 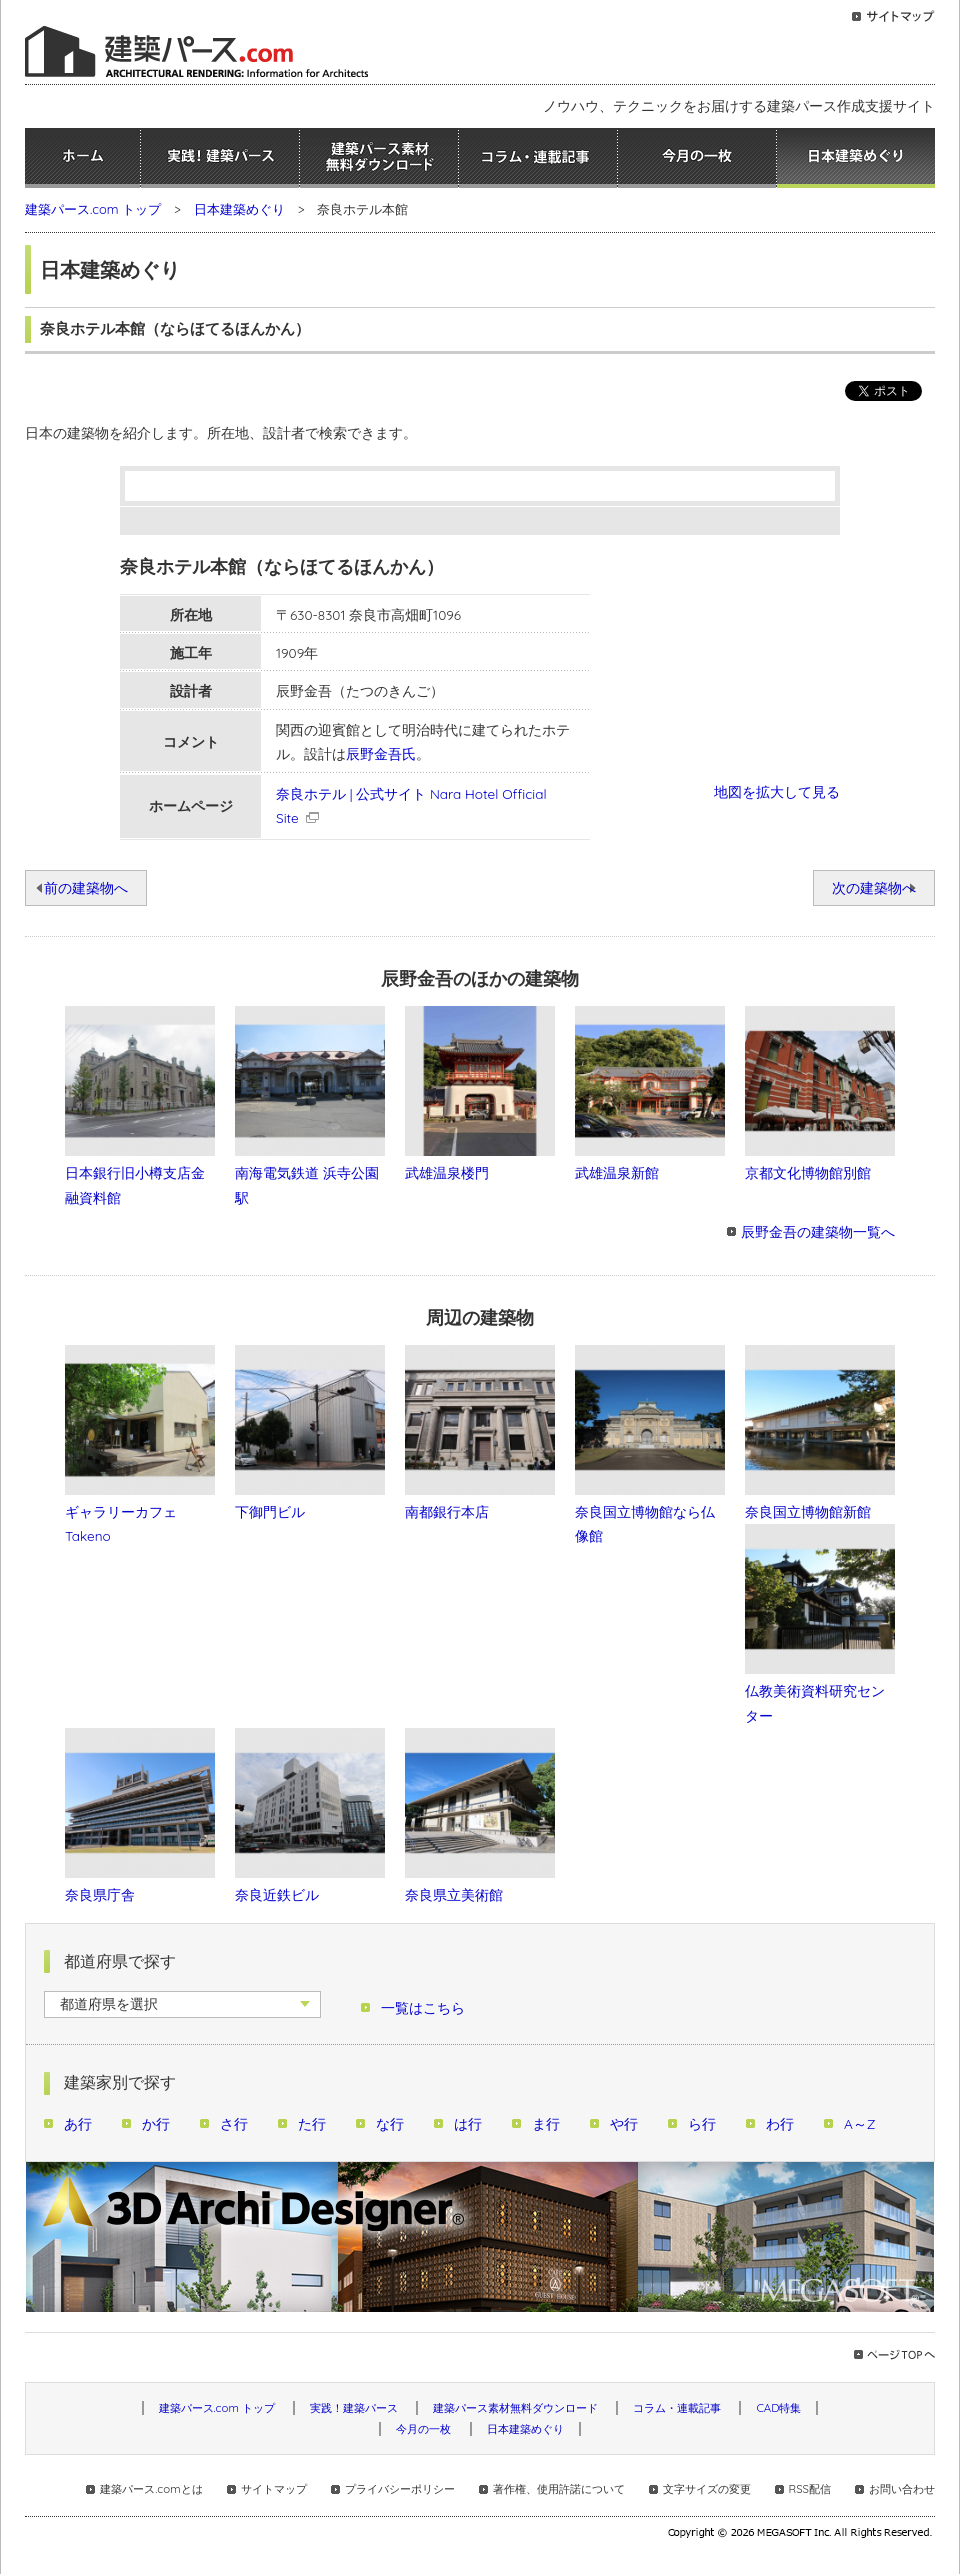 What do you see at coordinates (702, 2123) in the screenshot?
I see `ら行` at bounding box center [702, 2123].